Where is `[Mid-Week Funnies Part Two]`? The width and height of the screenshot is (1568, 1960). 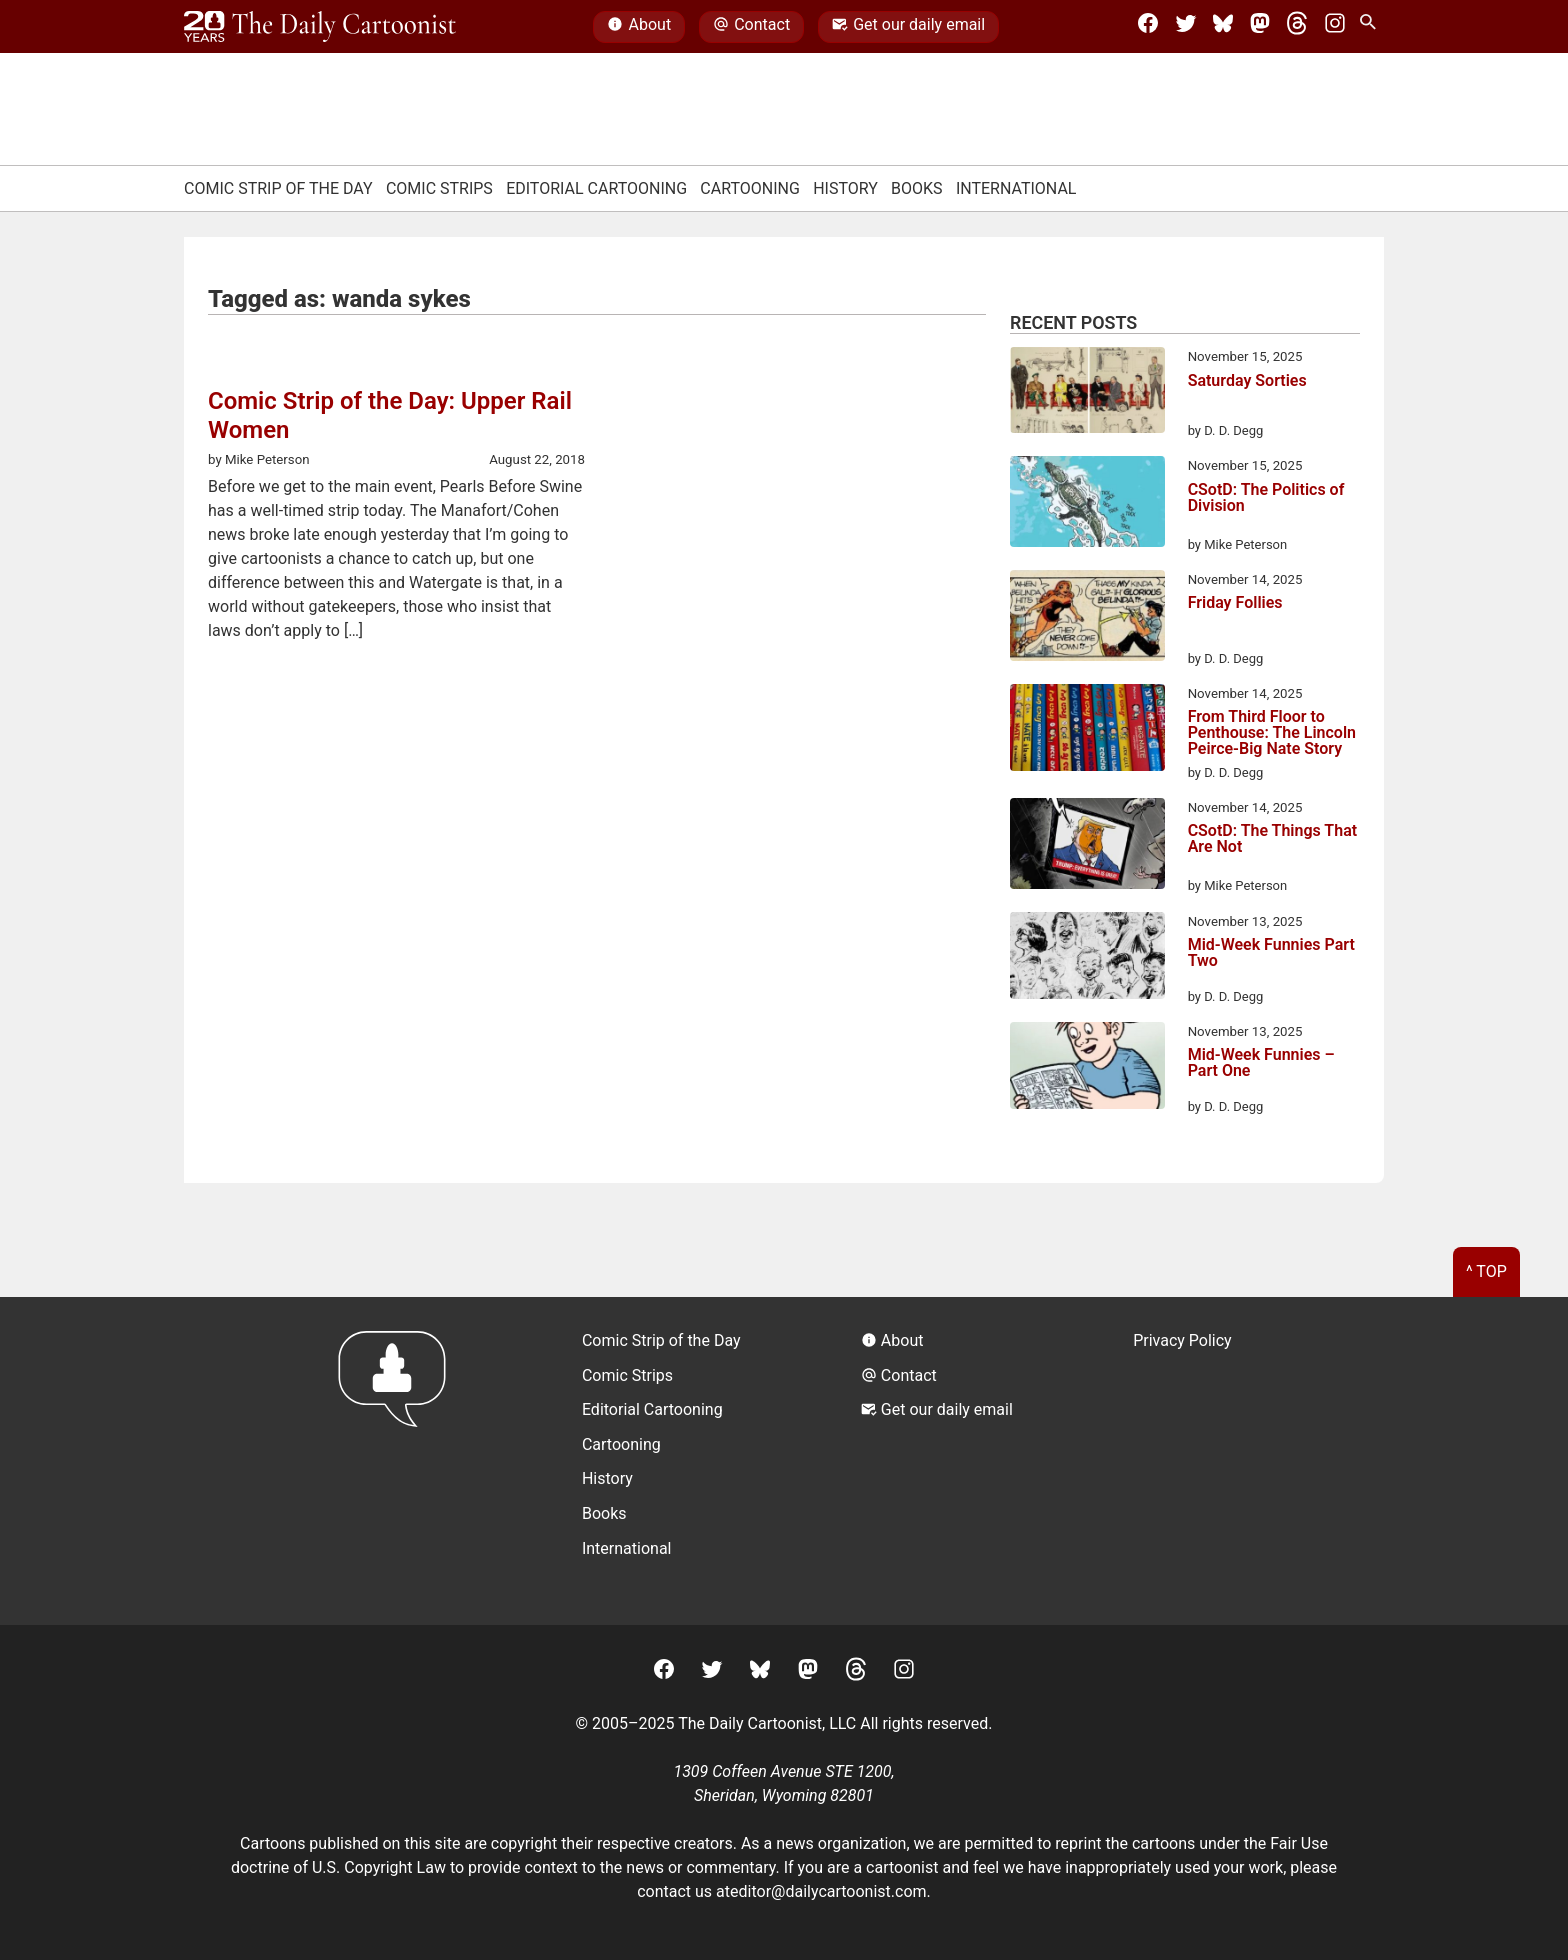 [Mid-Week Funnies Part Two] is located at coordinates (1087, 959).